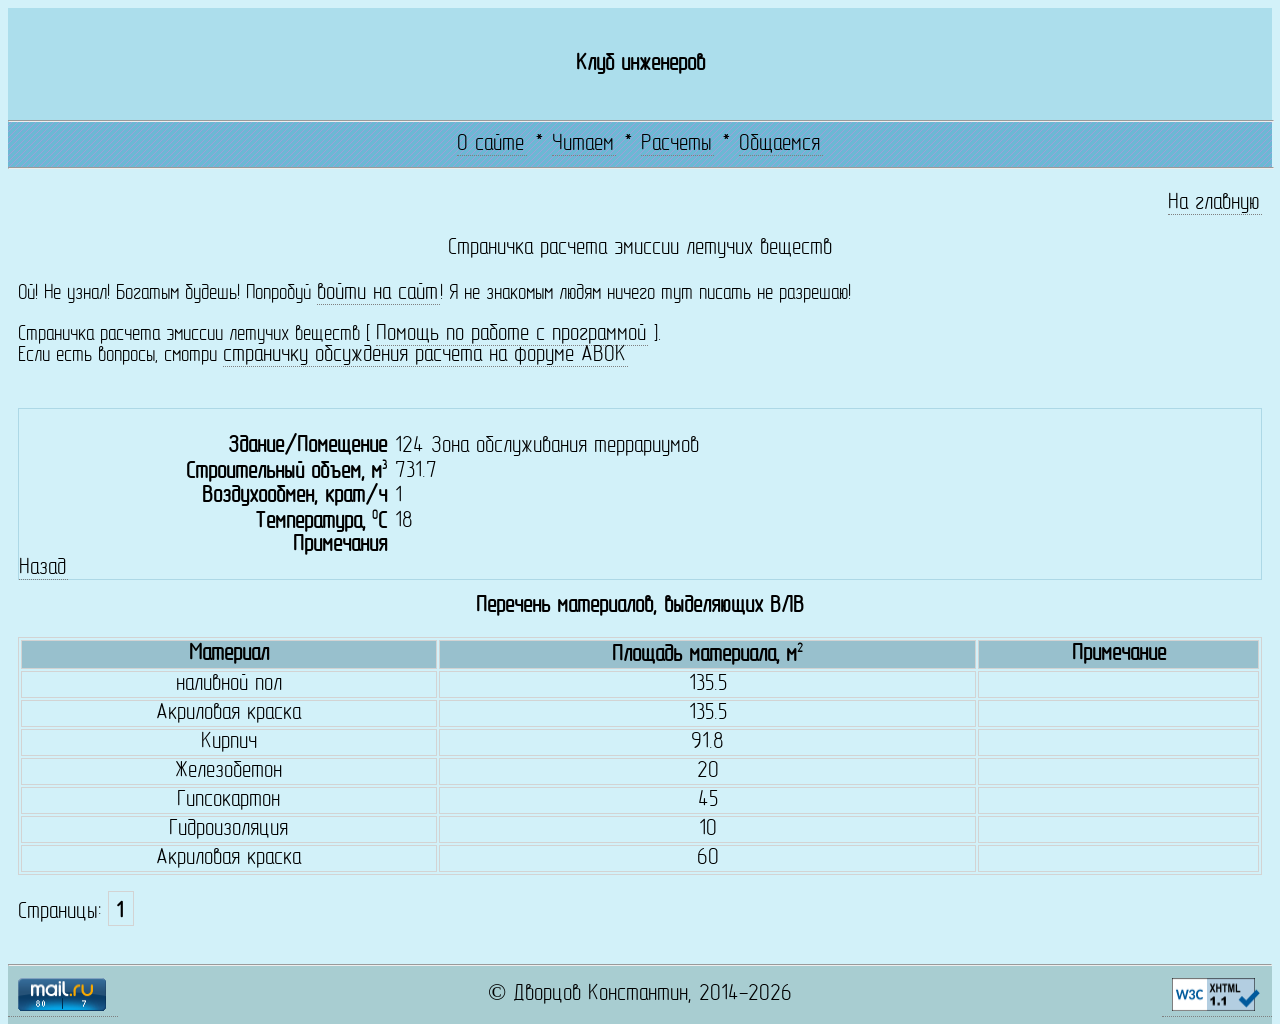 This screenshot has width=1280, height=1024. Describe the element at coordinates (490, 144) in the screenshot. I see `О сайте` at that location.